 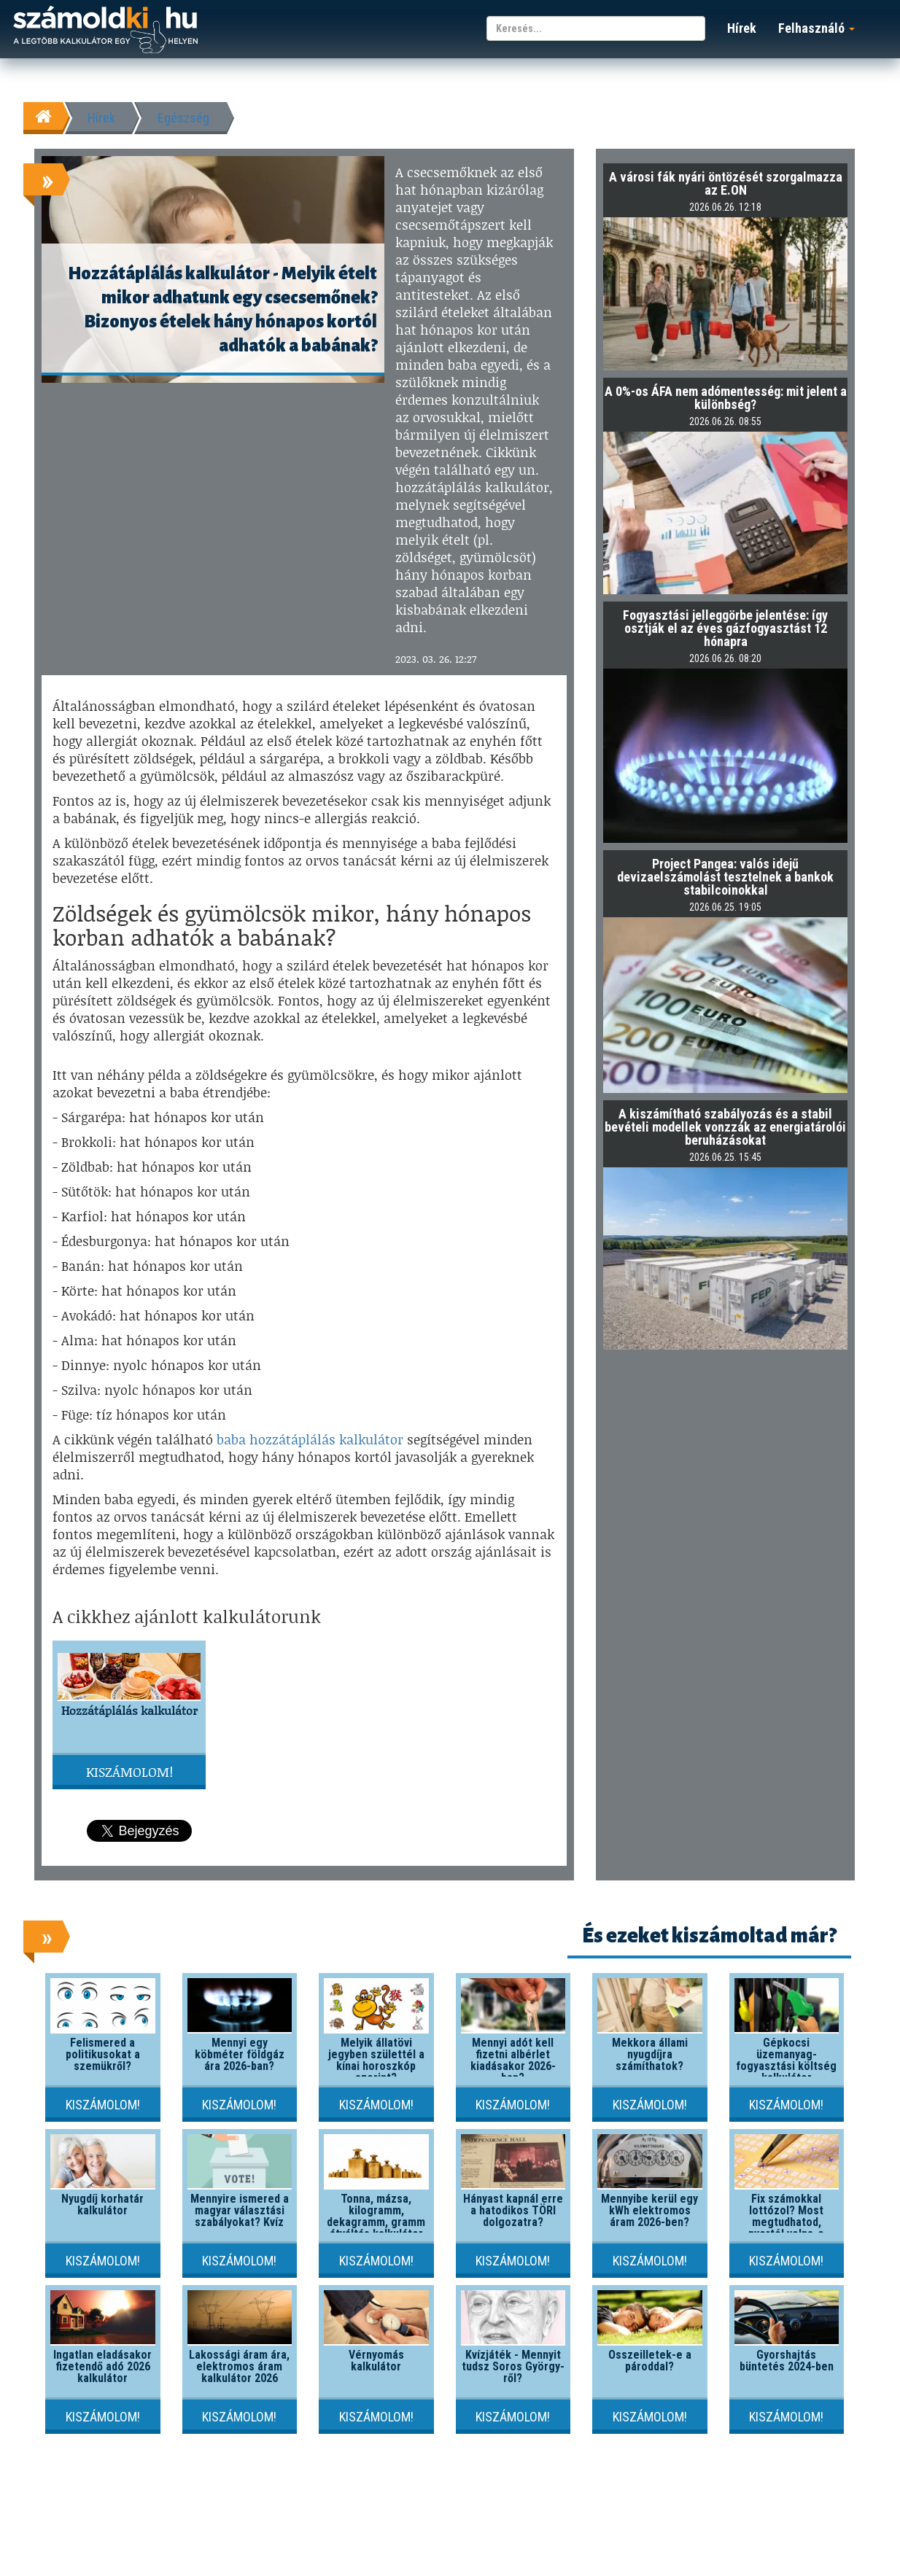 What do you see at coordinates (816, 28) in the screenshot?
I see `Felhasználó [button]` at bounding box center [816, 28].